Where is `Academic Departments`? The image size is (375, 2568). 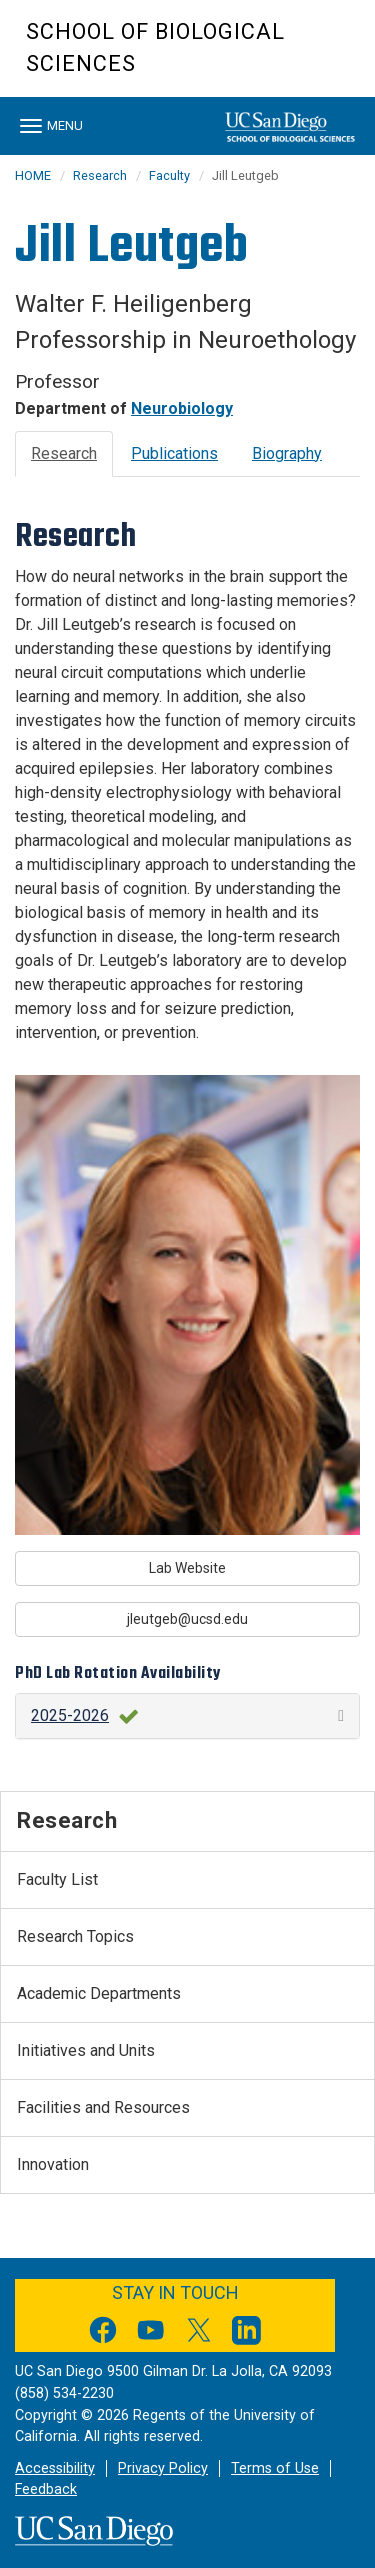 Academic Departments is located at coordinates (99, 1993).